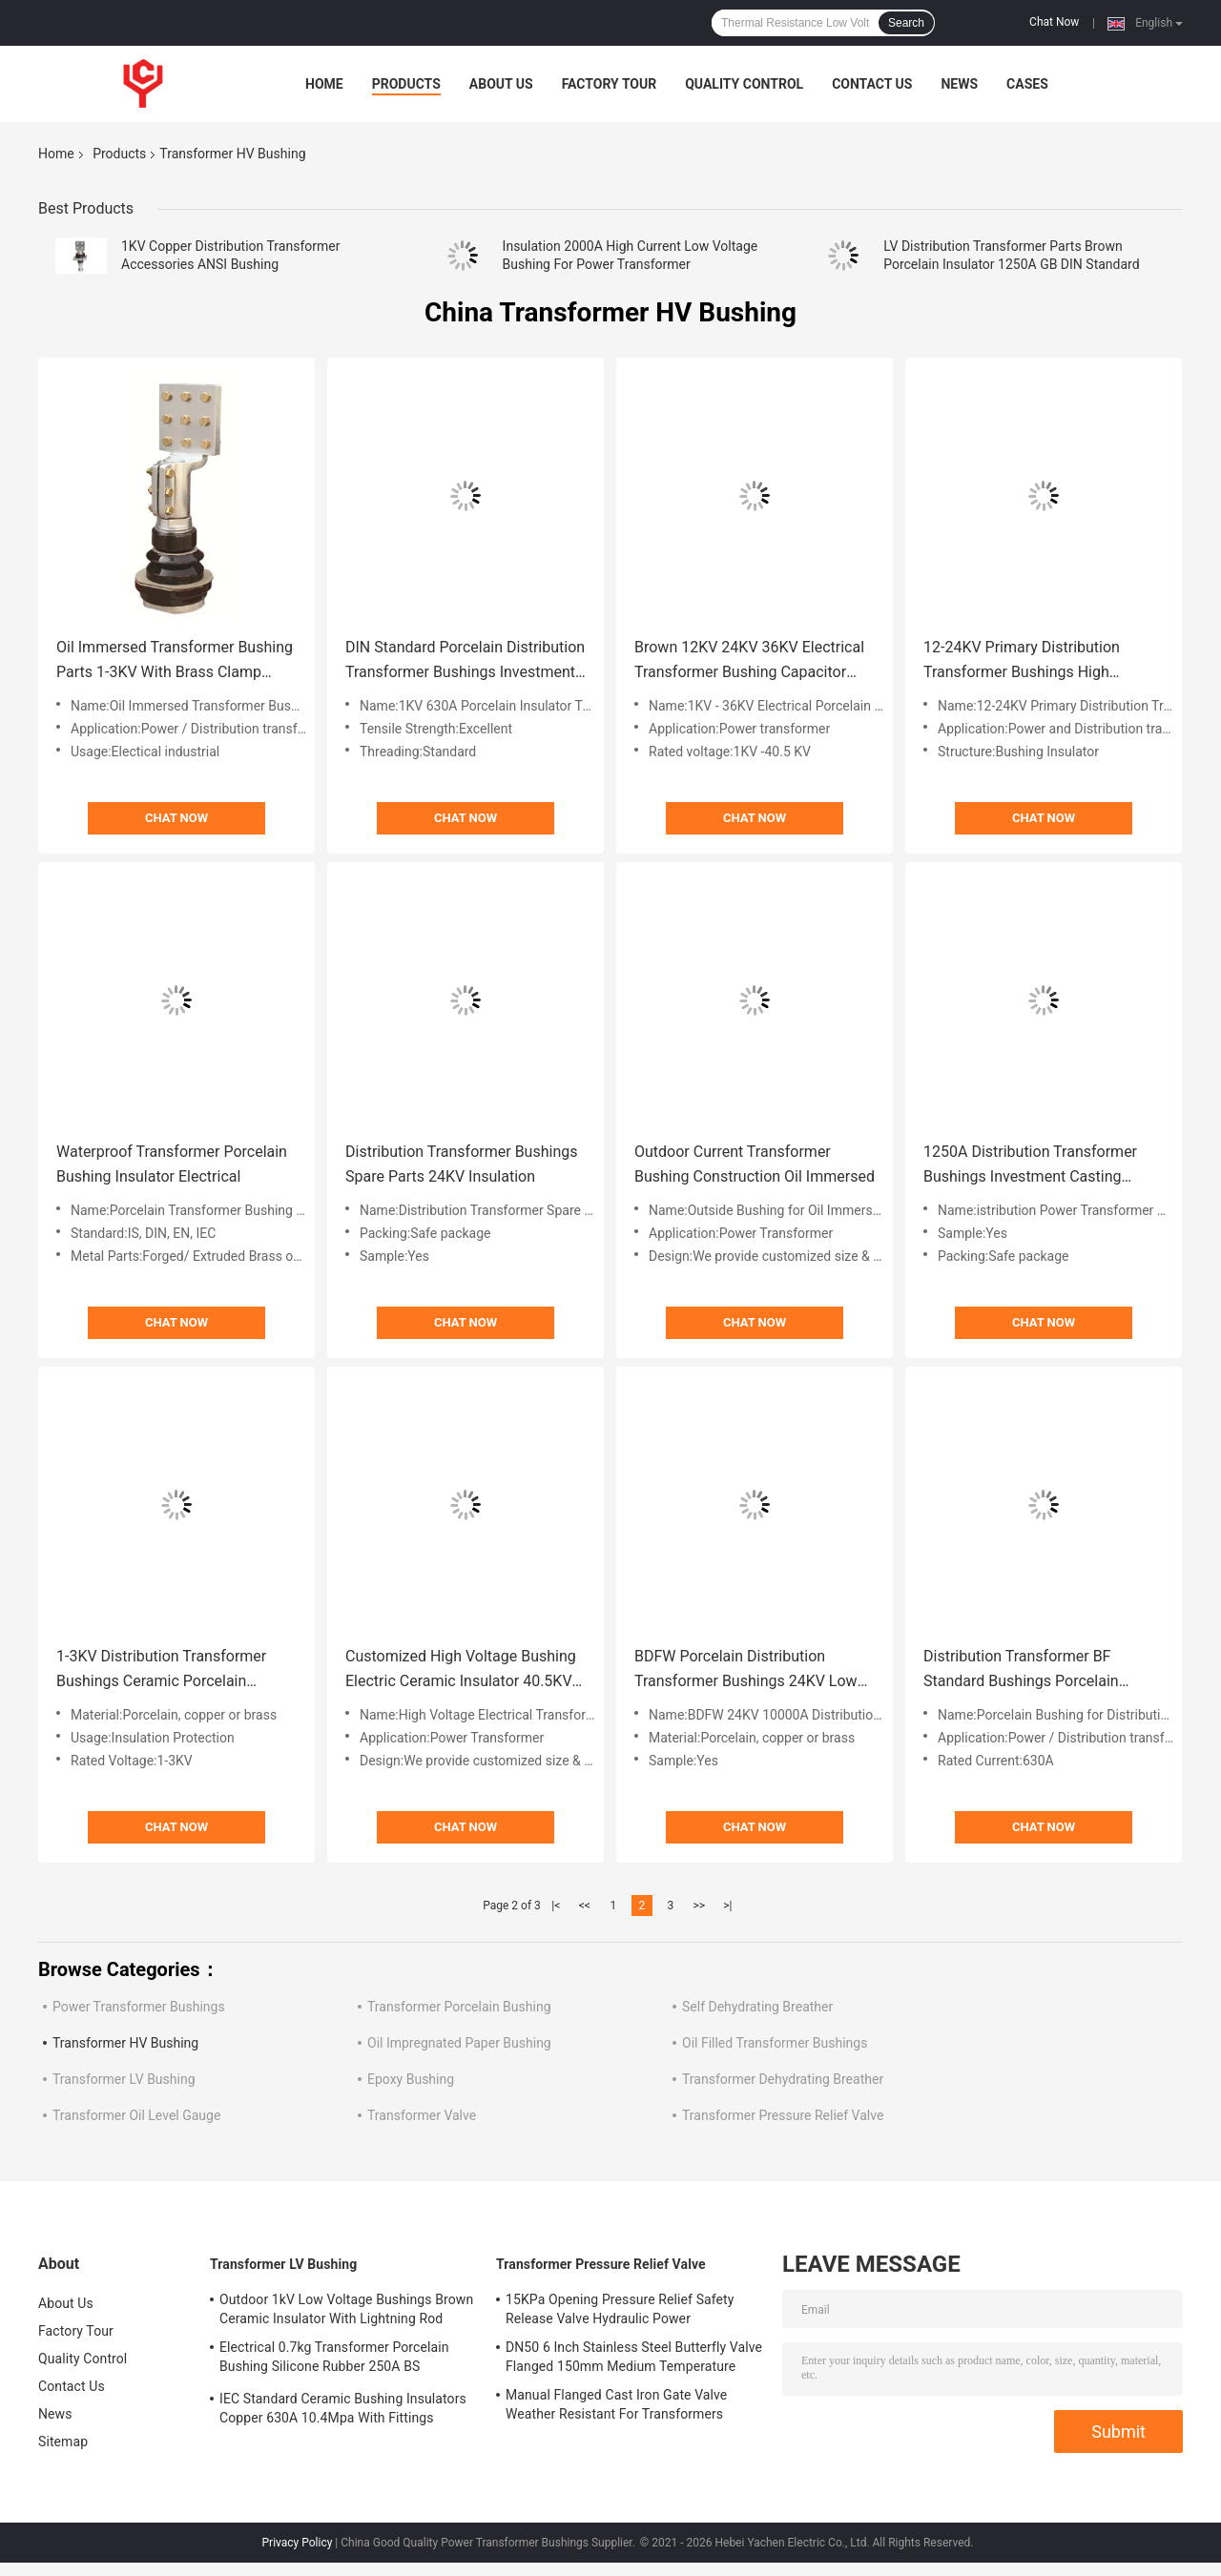 Image resolution: width=1221 pixels, height=2576 pixels. I want to click on <<, so click(584, 1905).